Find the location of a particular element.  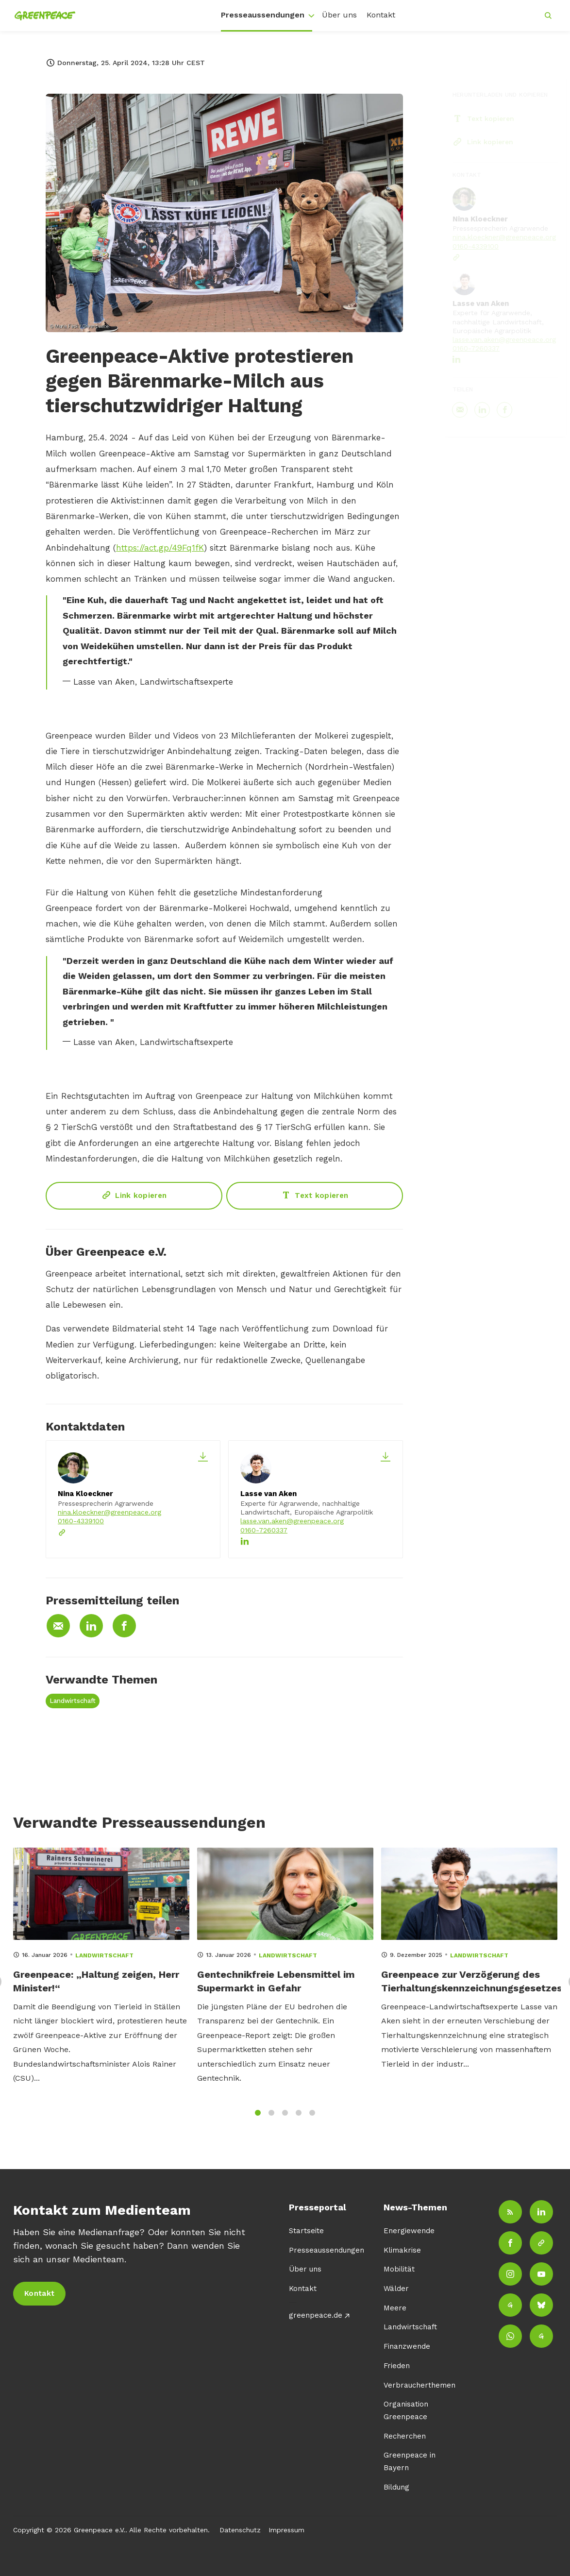

greenpeace.de is located at coordinates (315, 2315).